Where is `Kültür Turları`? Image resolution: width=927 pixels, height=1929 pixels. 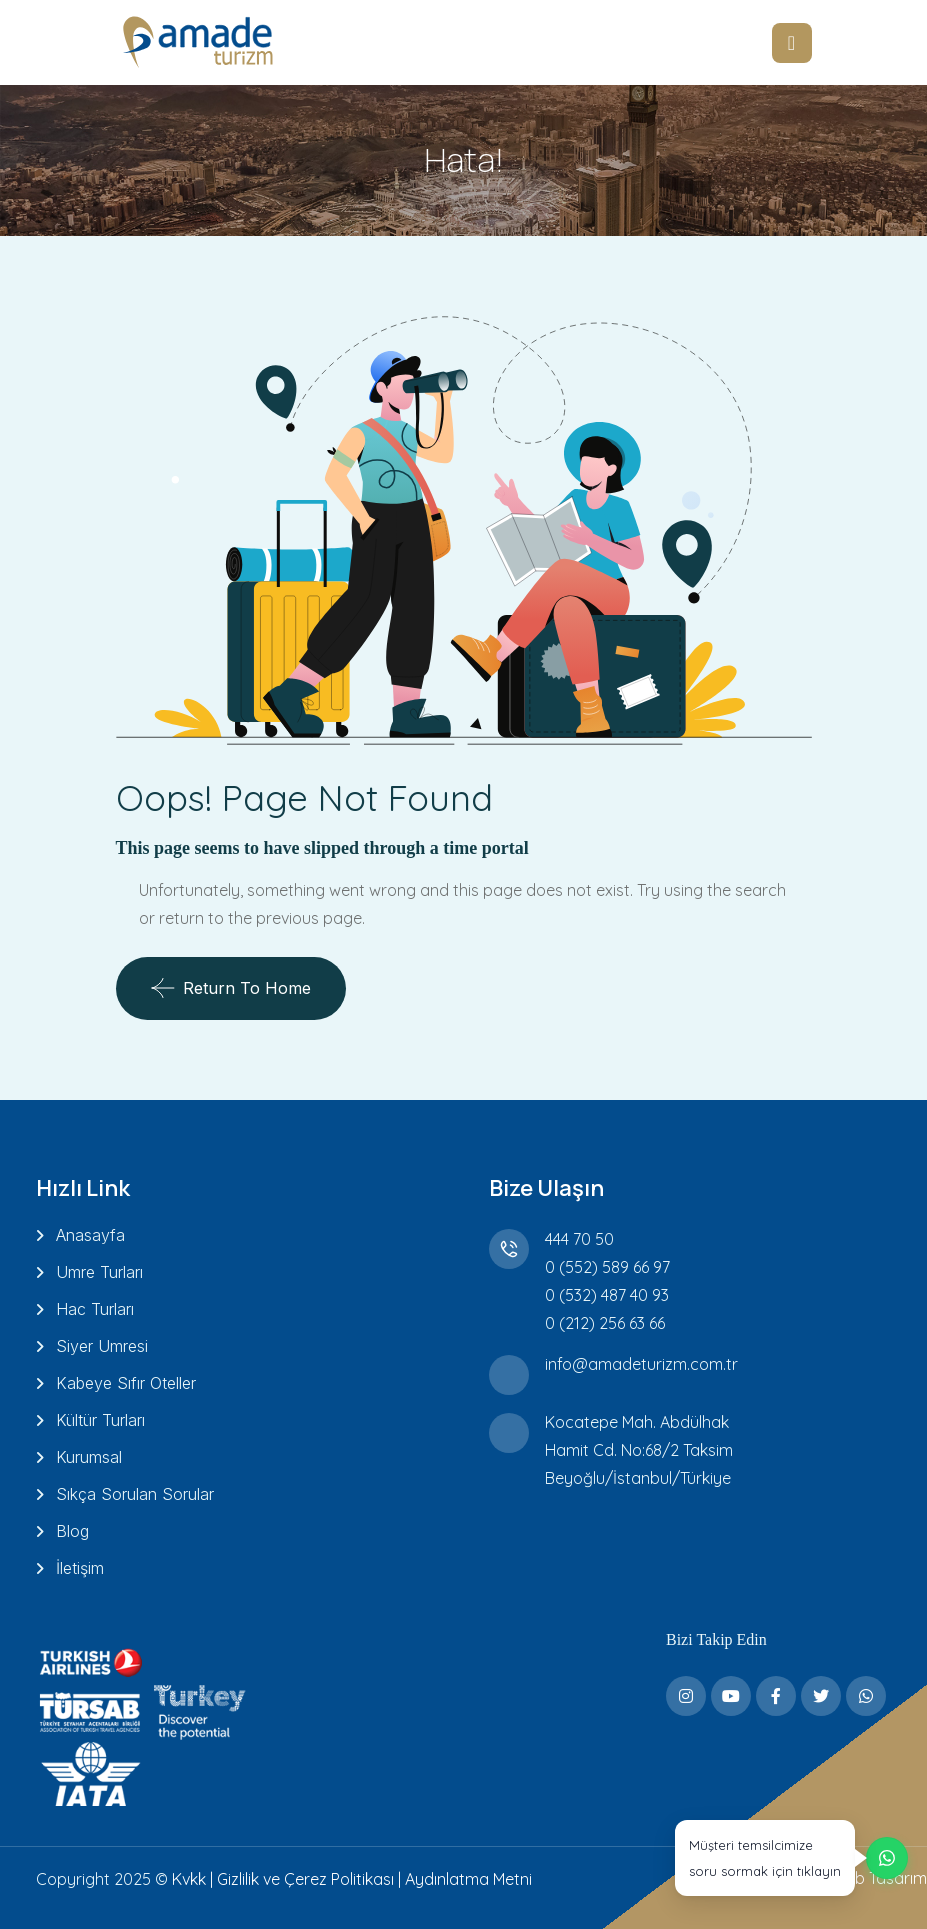 Kültür Turları is located at coordinates (100, 1420).